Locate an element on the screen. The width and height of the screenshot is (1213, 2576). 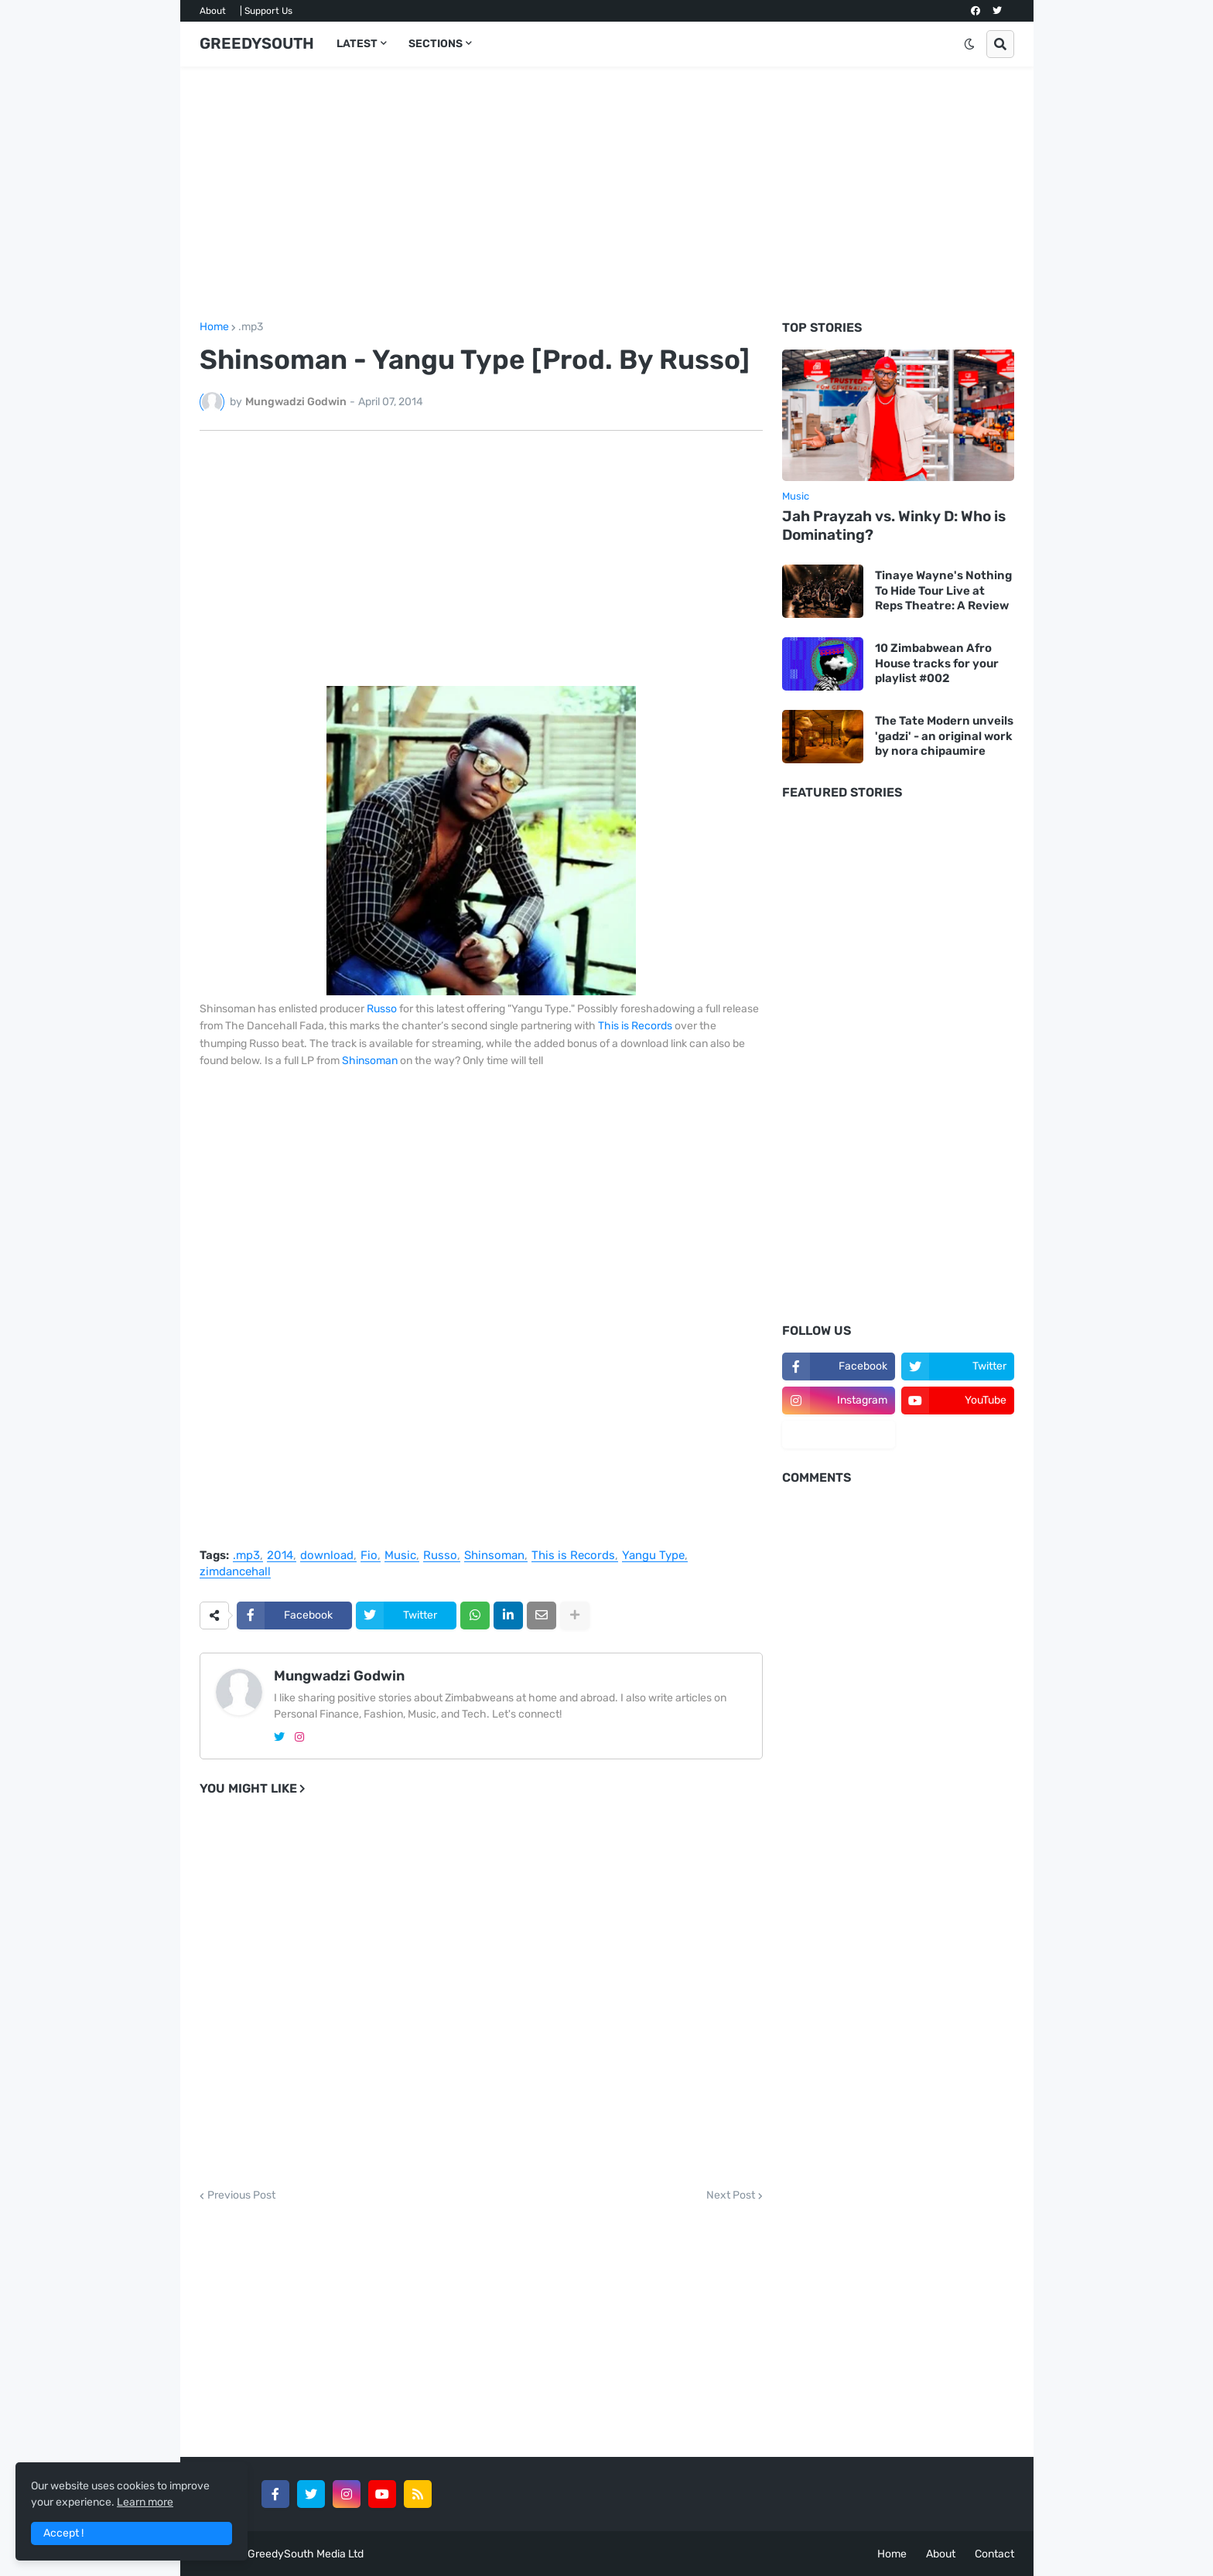
Home is located at coordinates (214, 327).